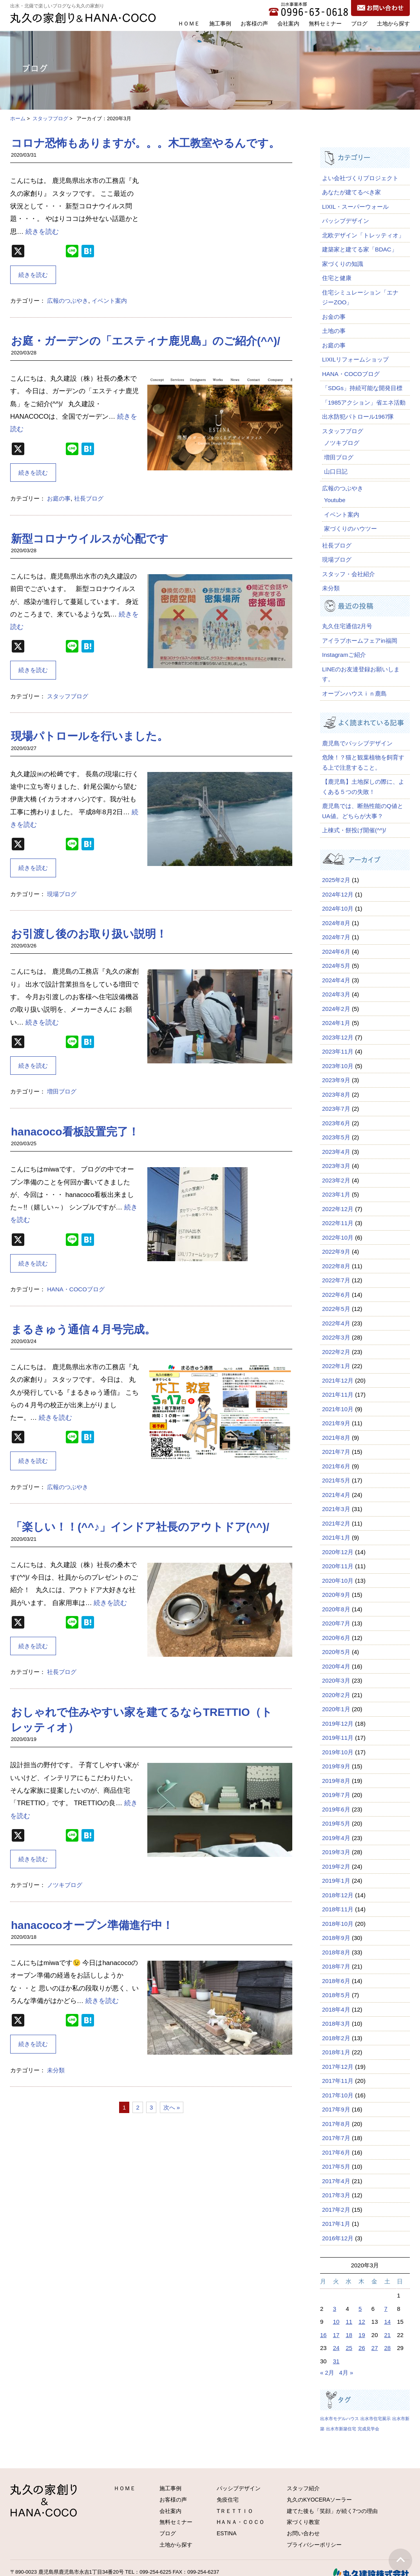 Image resolution: width=420 pixels, height=2576 pixels. Describe the element at coordinates (92, 1925) in the screenshot. I see `hanacocoオープン準備進行中！` at that location.